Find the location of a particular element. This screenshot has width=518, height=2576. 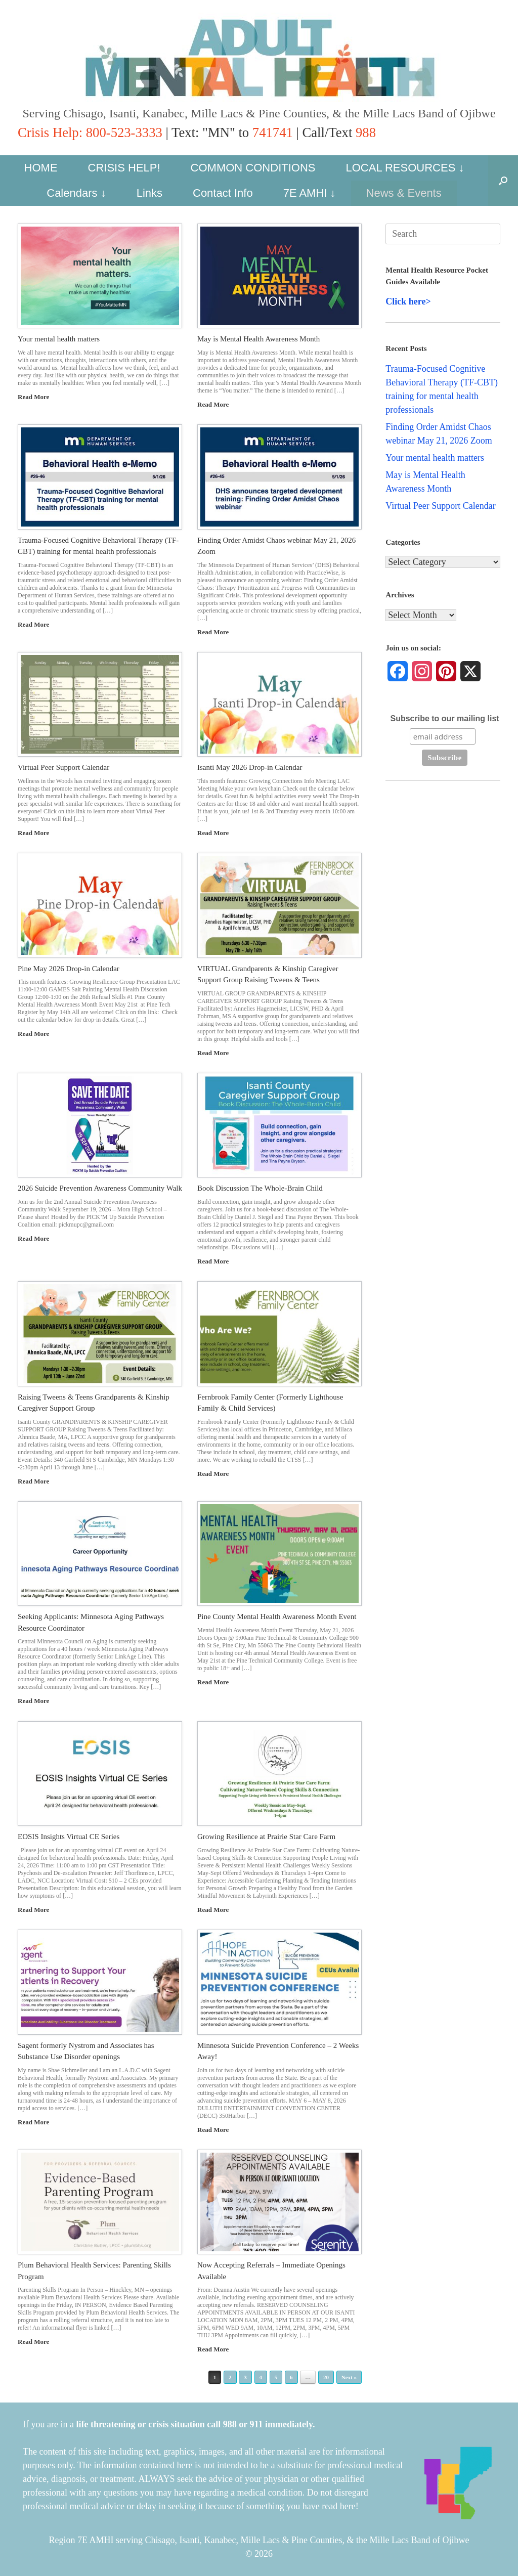

Subscribe to our mailing list is located at coordinates (444, 718).